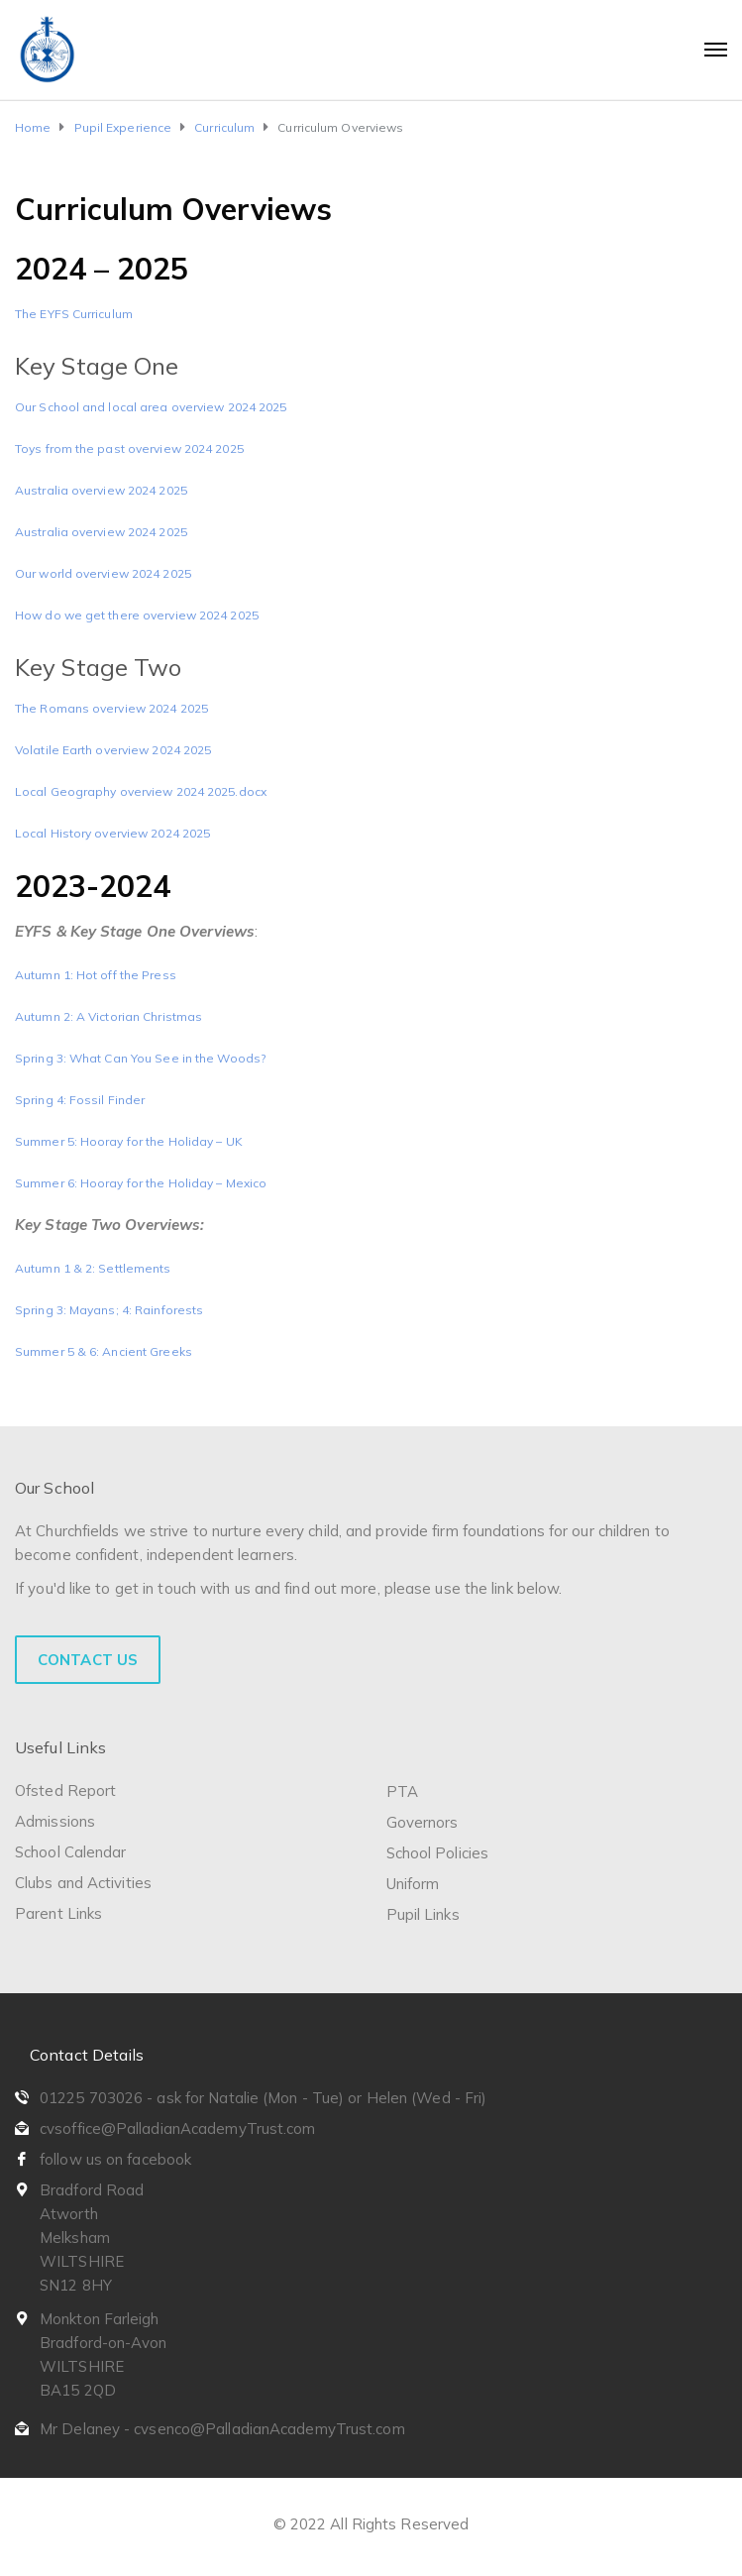  What do you see at coordinates (112, 833) in the screenshot?
I see `Local History overview 2024 2025` at bounding box center [112, 833].